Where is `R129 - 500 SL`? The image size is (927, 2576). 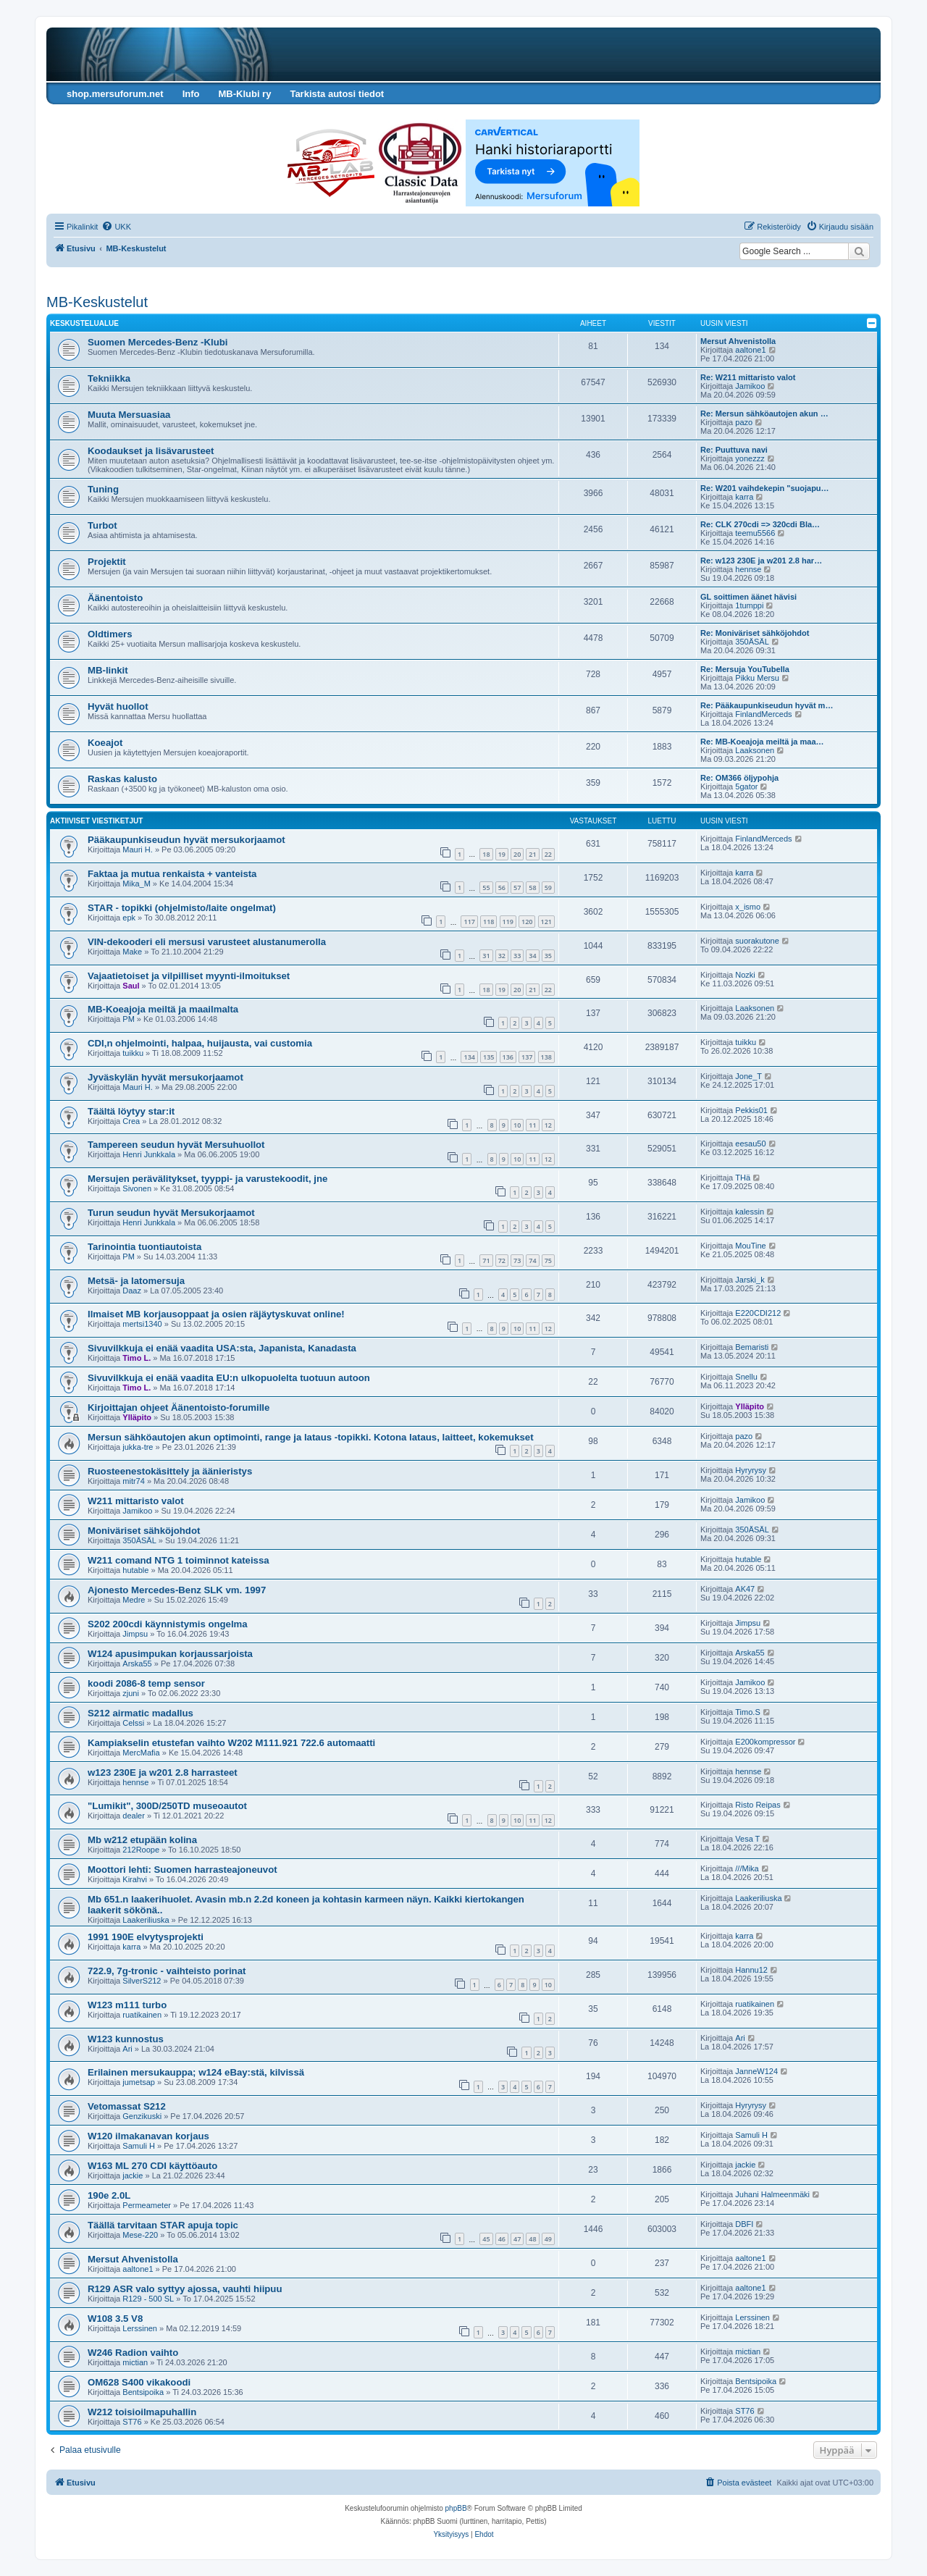 R129 - 500 SL is located at coordinates (148, 2298).